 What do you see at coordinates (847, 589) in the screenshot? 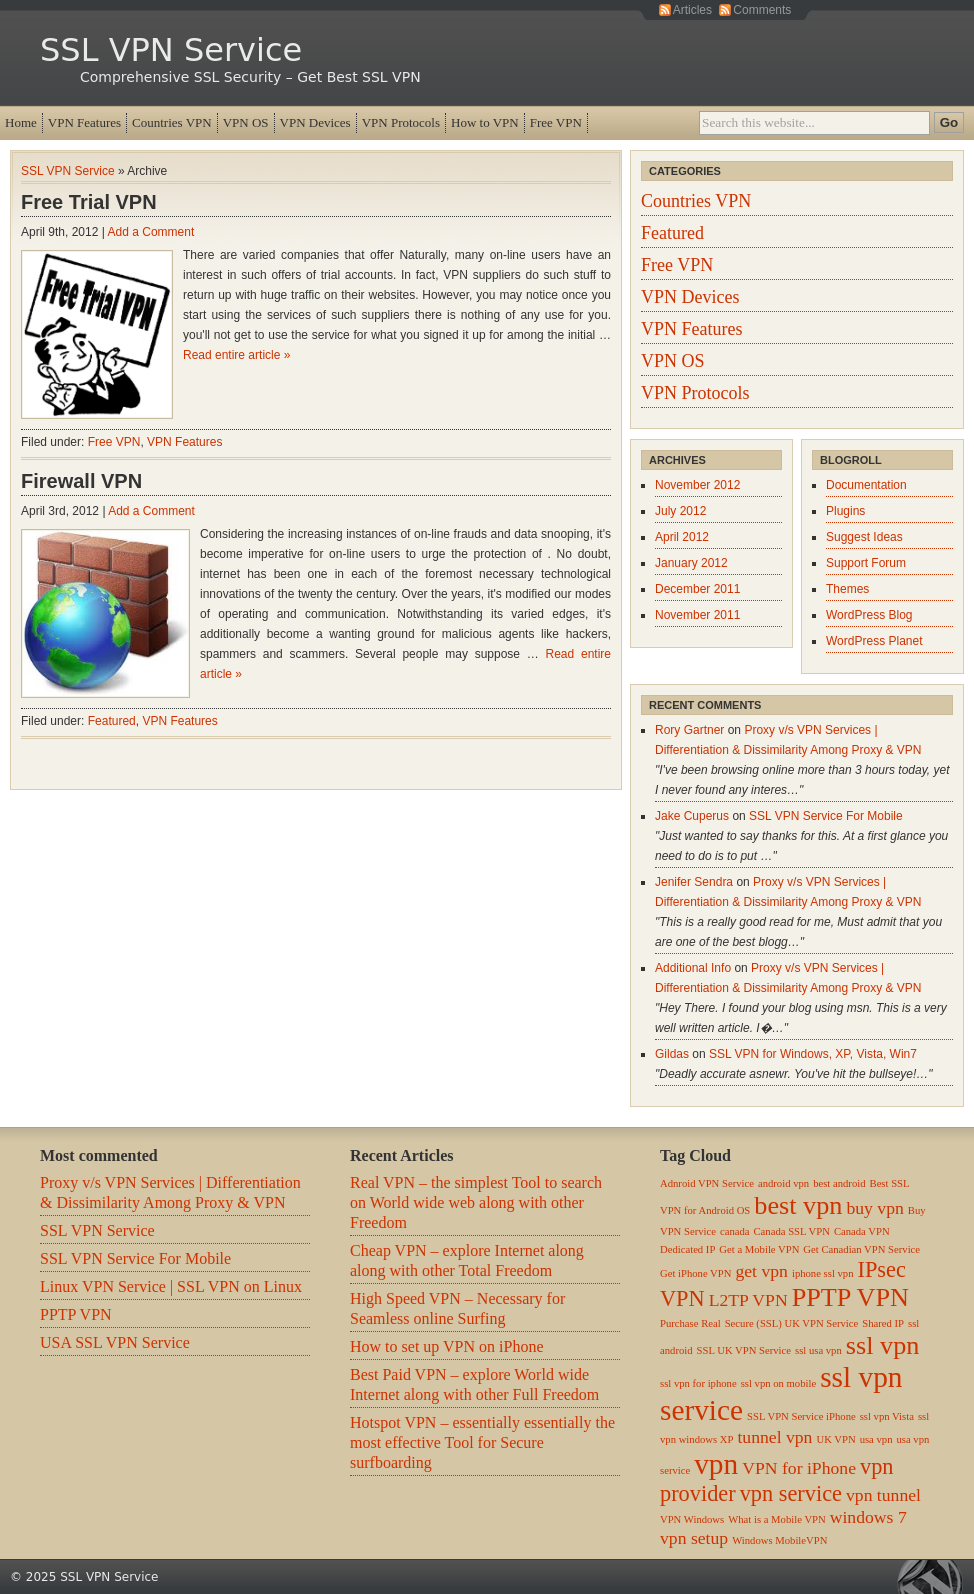
I see `Themes` at bounding box center [847, 589].